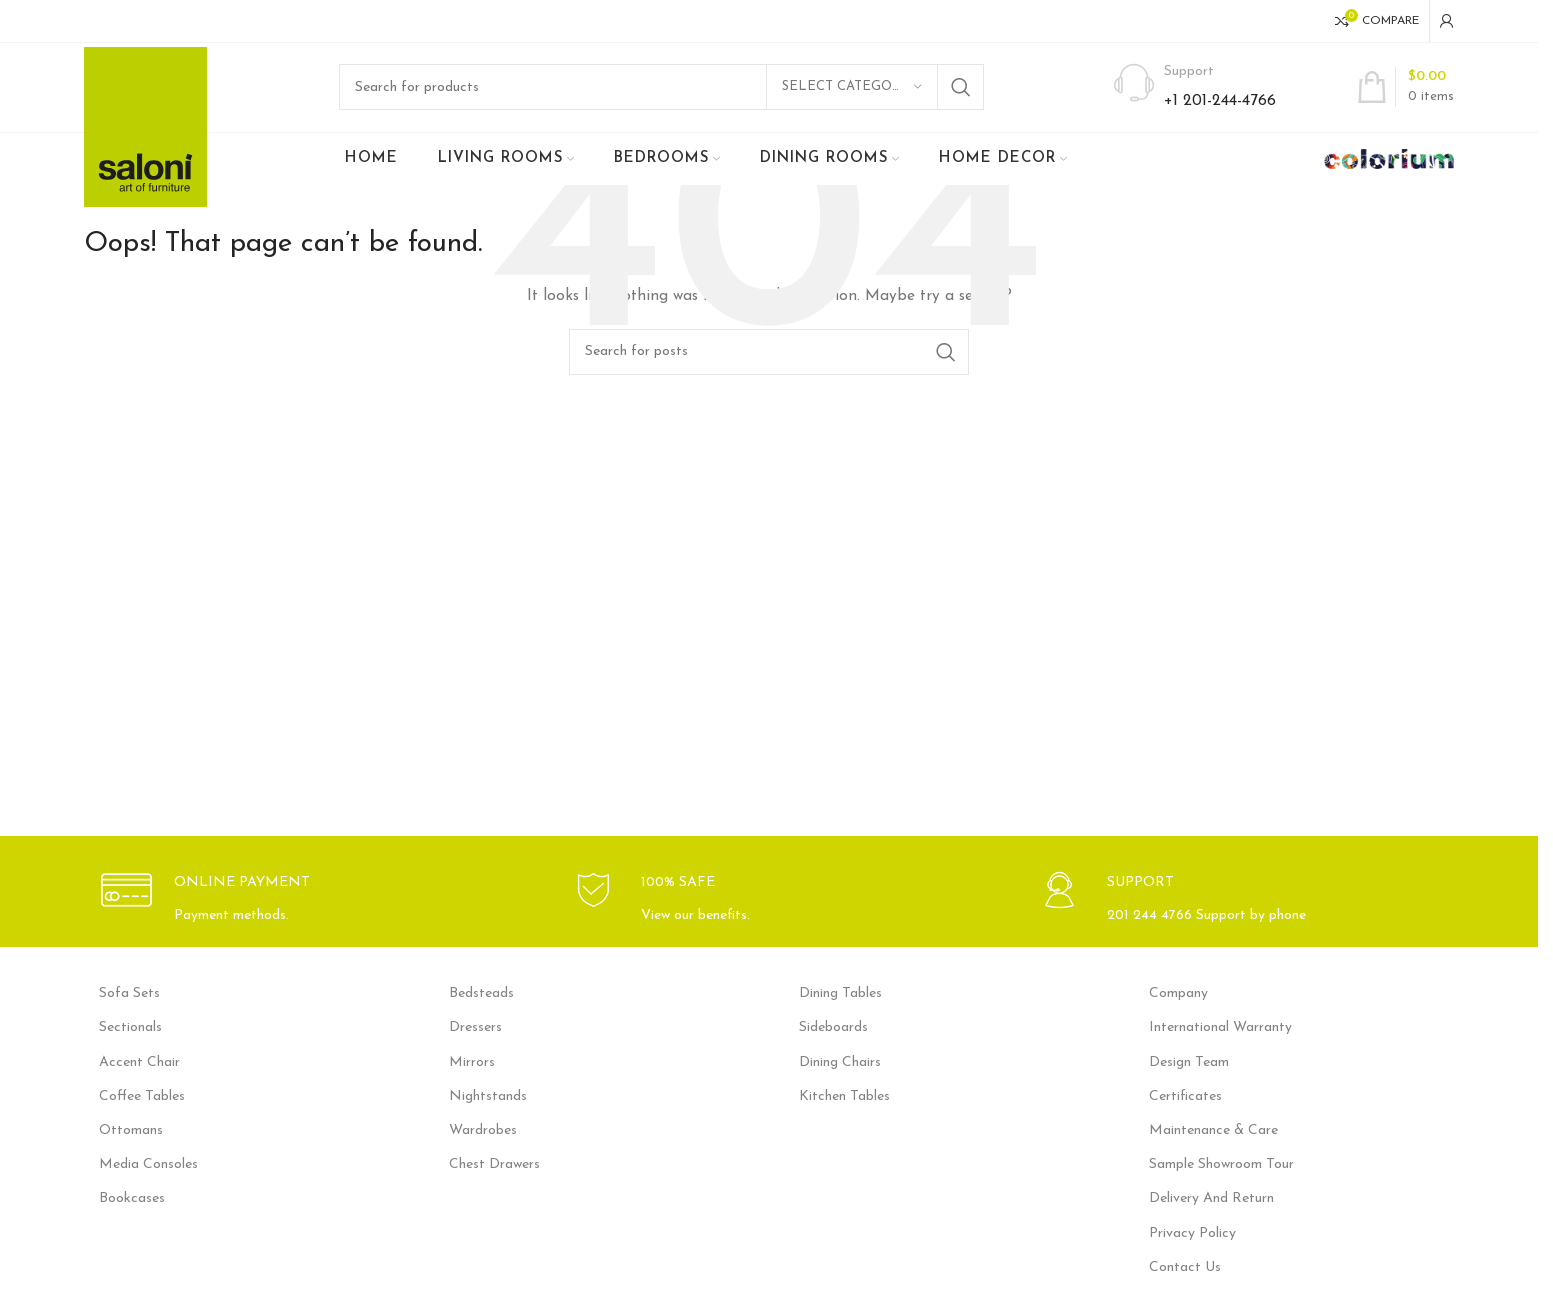 Image resolution: width=1553 pixels, height=1302 pixels. I want to click on [Site logo], so click(145, 127).